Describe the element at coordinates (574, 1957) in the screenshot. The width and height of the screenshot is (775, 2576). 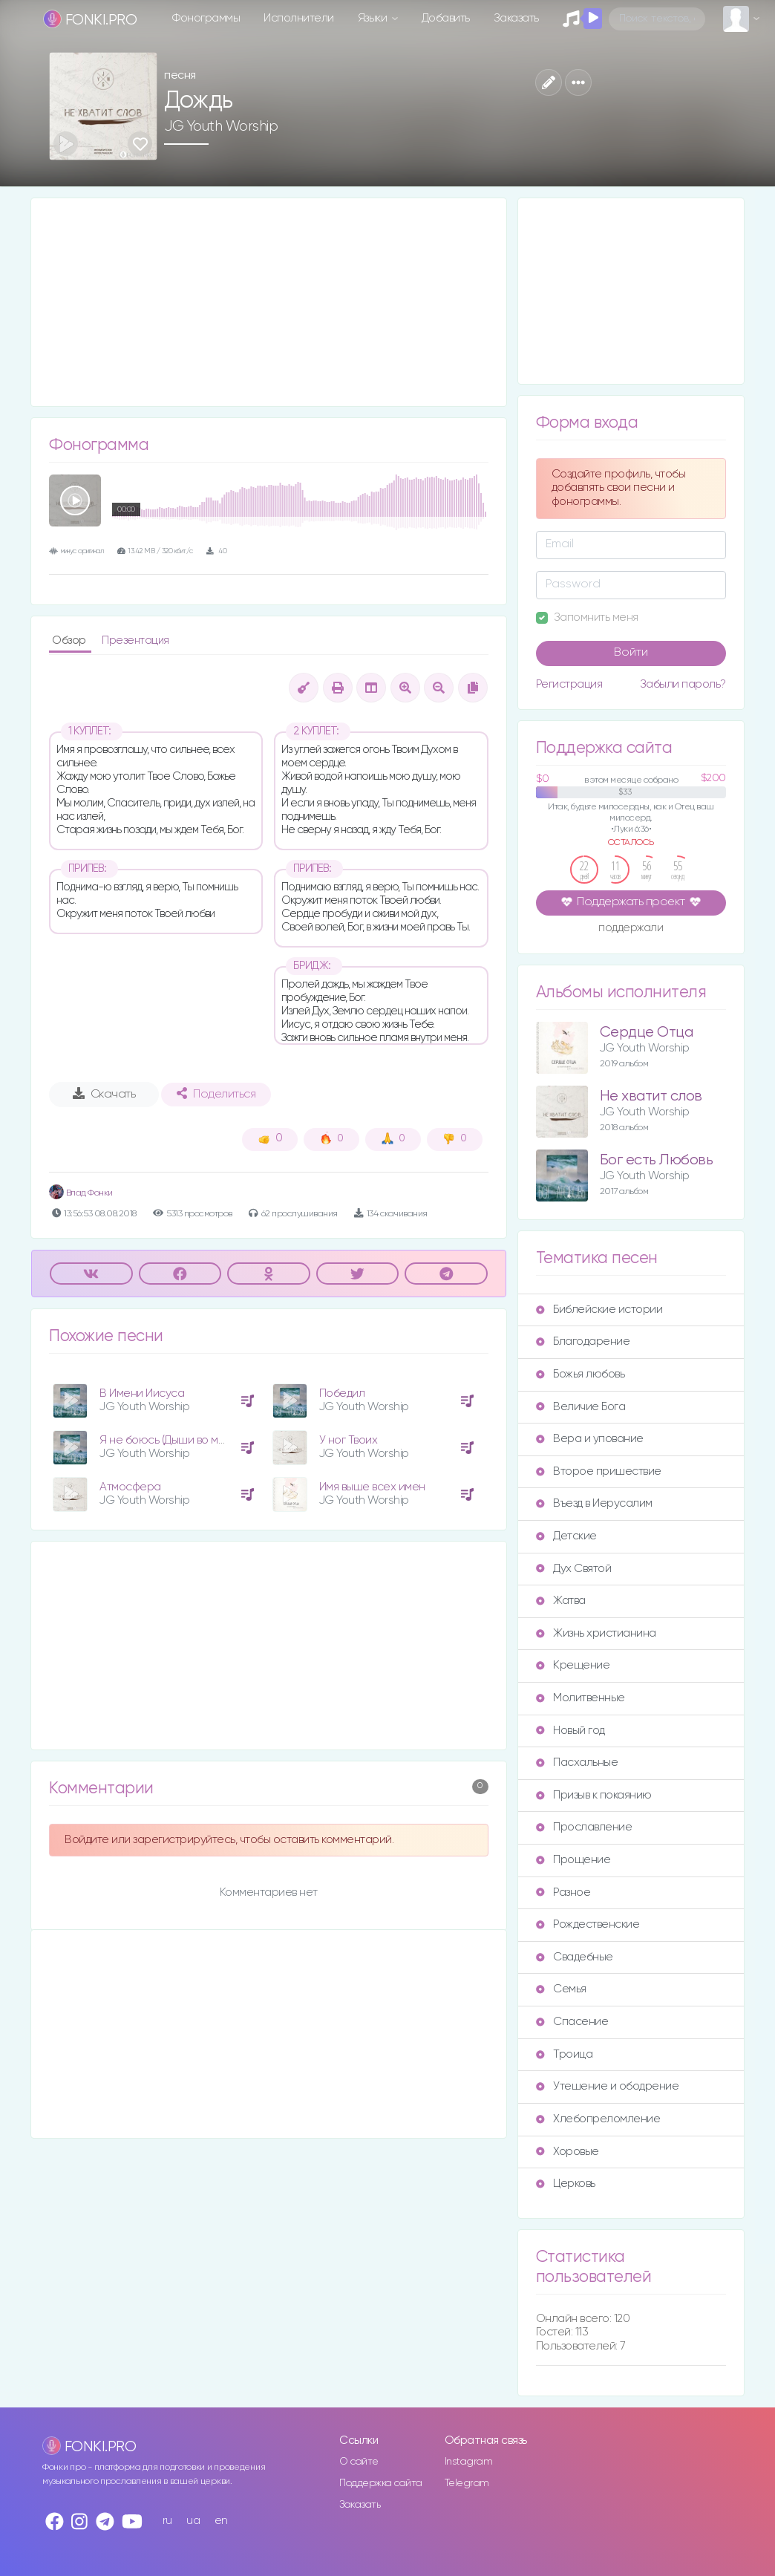
I see `Свадебные` at that location.